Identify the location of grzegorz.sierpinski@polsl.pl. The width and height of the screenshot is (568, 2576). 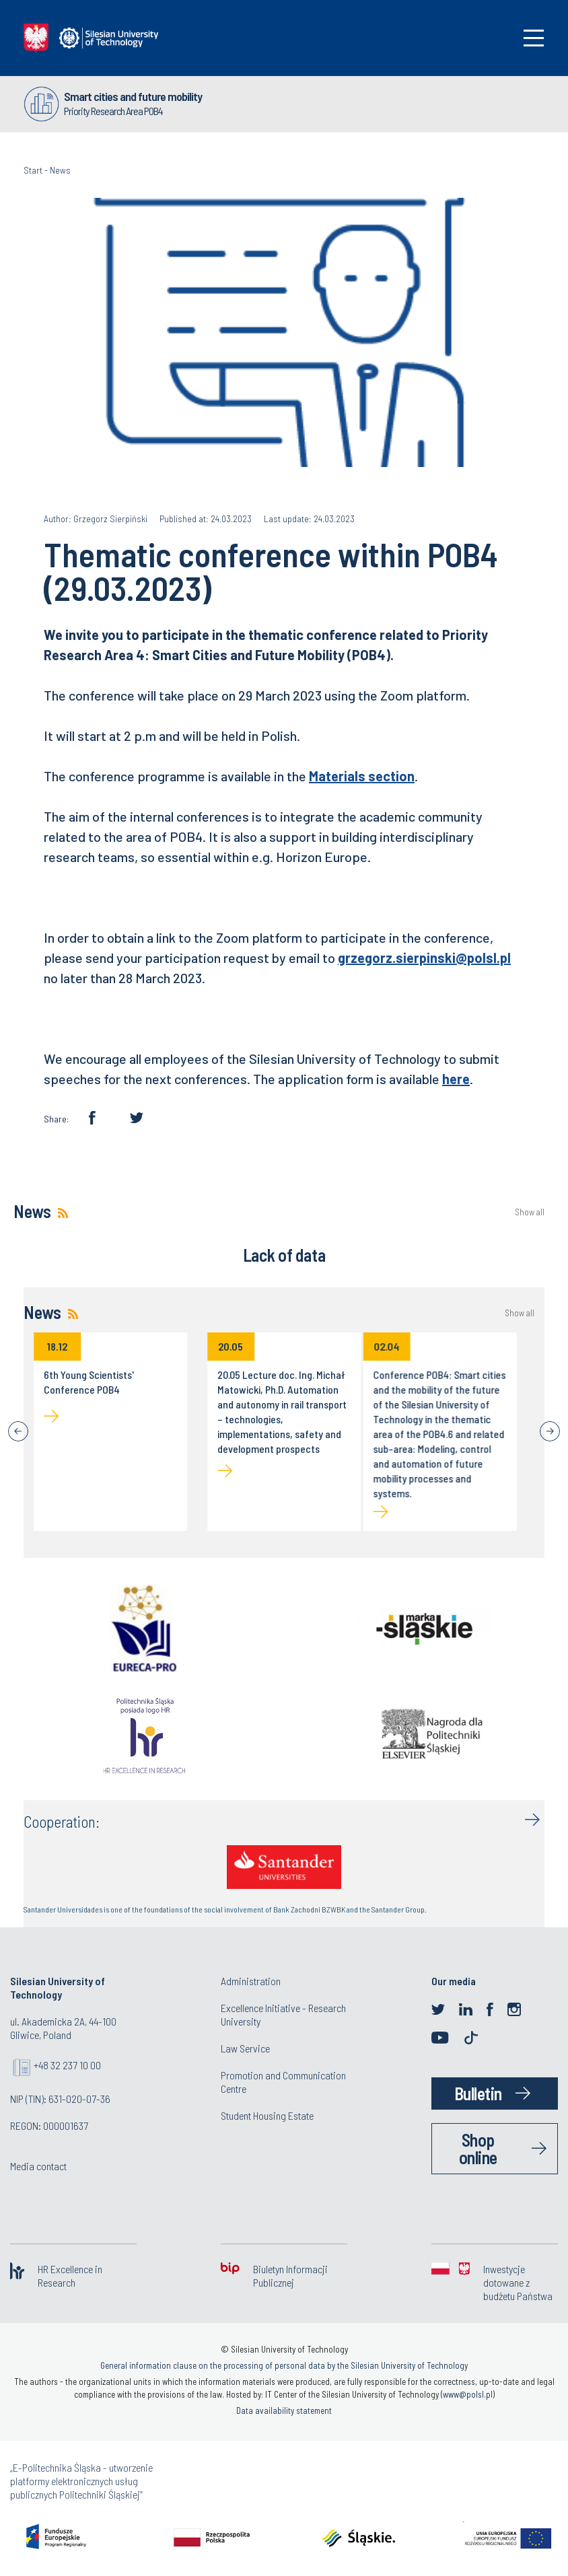
(424, 958).